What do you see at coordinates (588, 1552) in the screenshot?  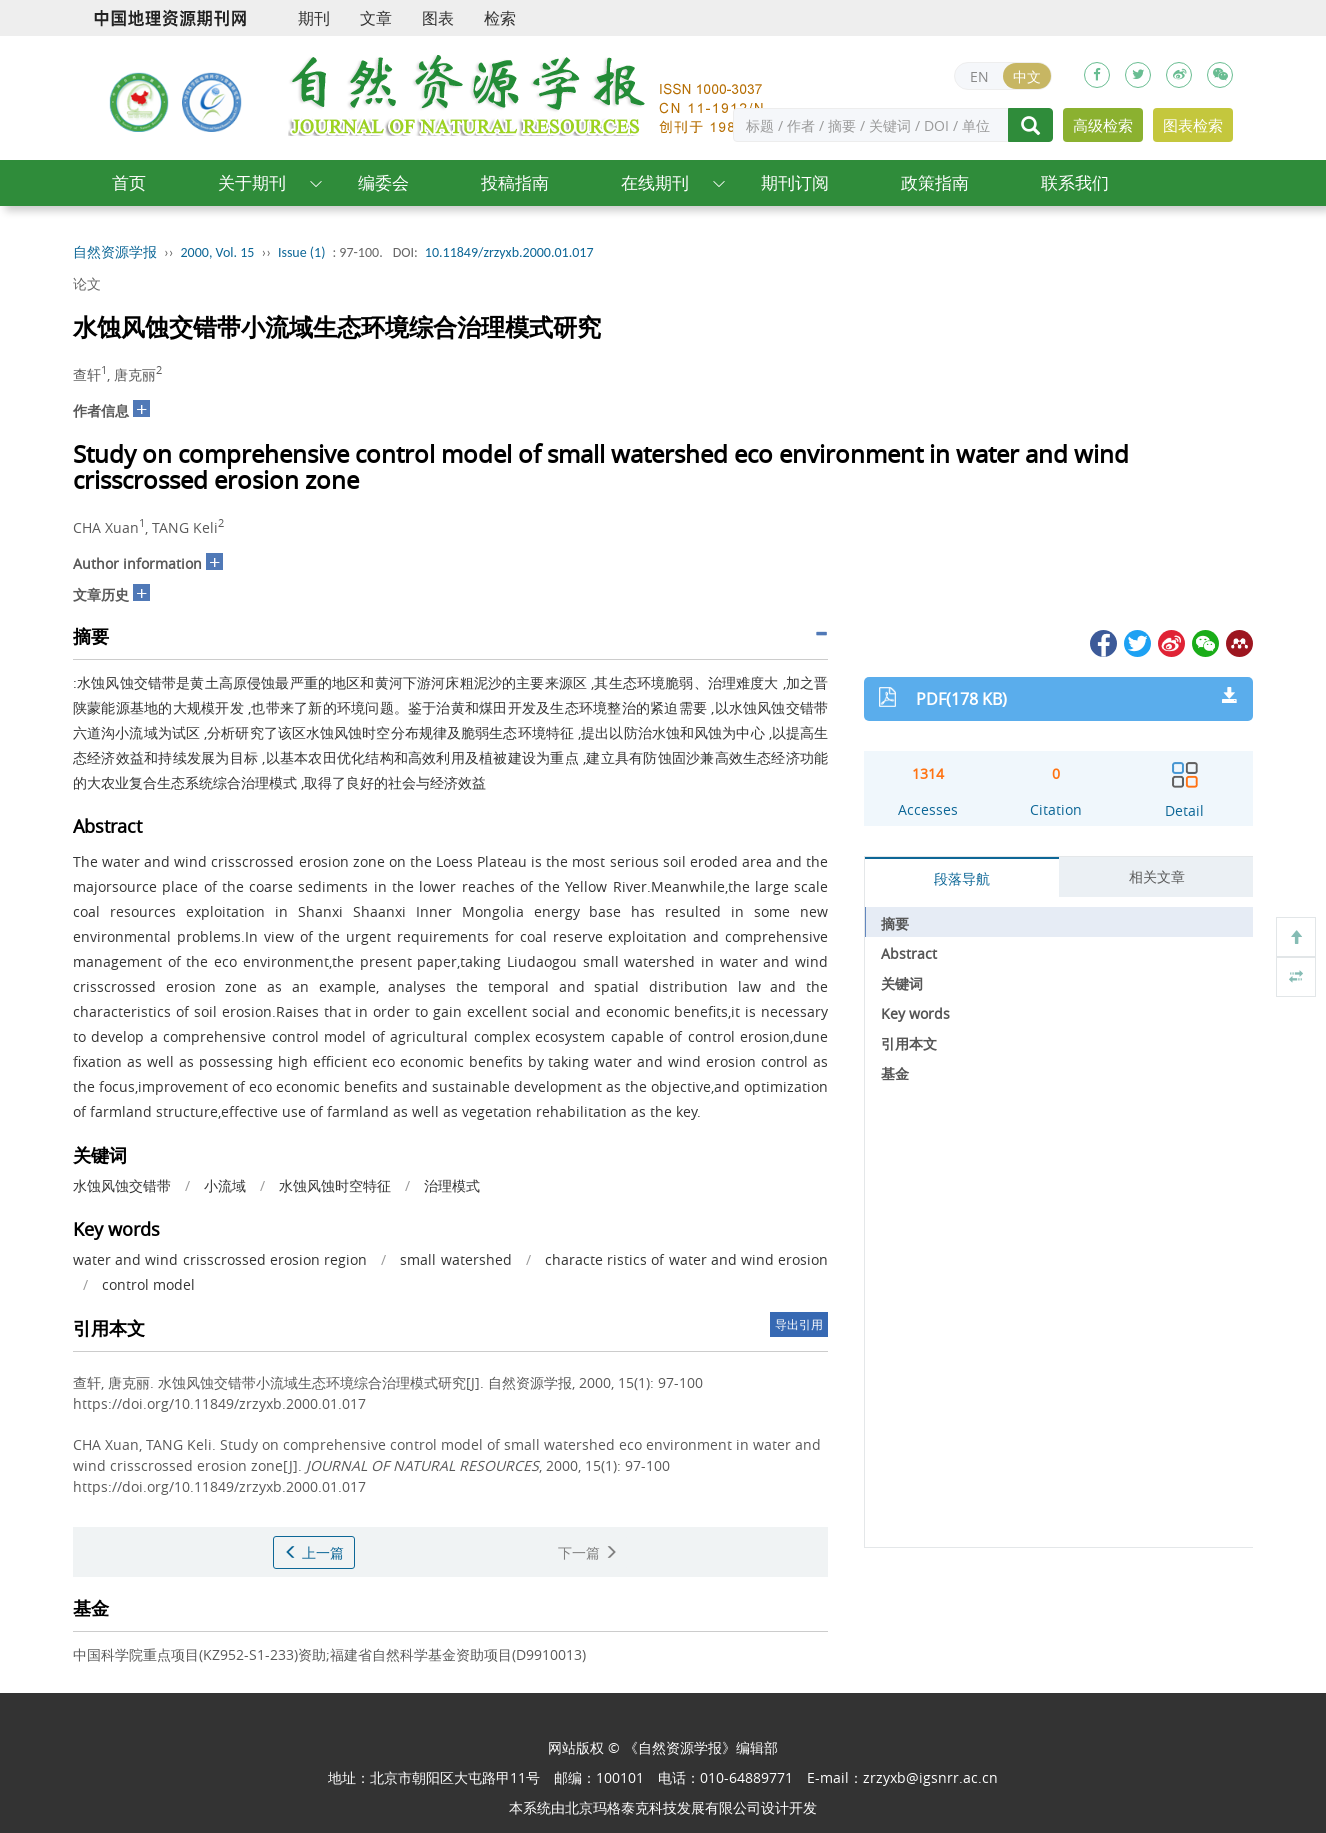 I see `下一篇` at bounding box center [588, 1552].